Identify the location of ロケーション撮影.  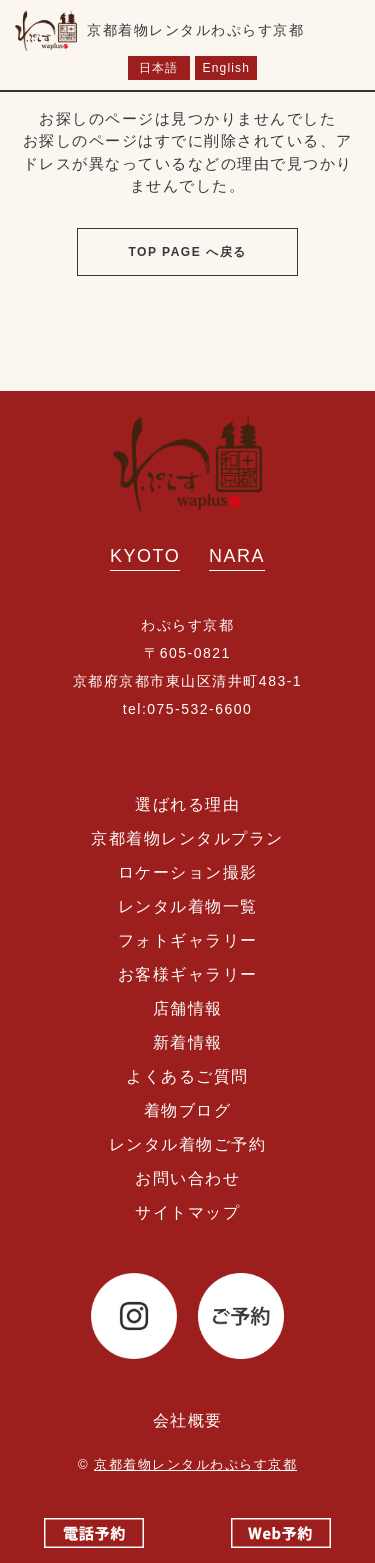
(188, 872).